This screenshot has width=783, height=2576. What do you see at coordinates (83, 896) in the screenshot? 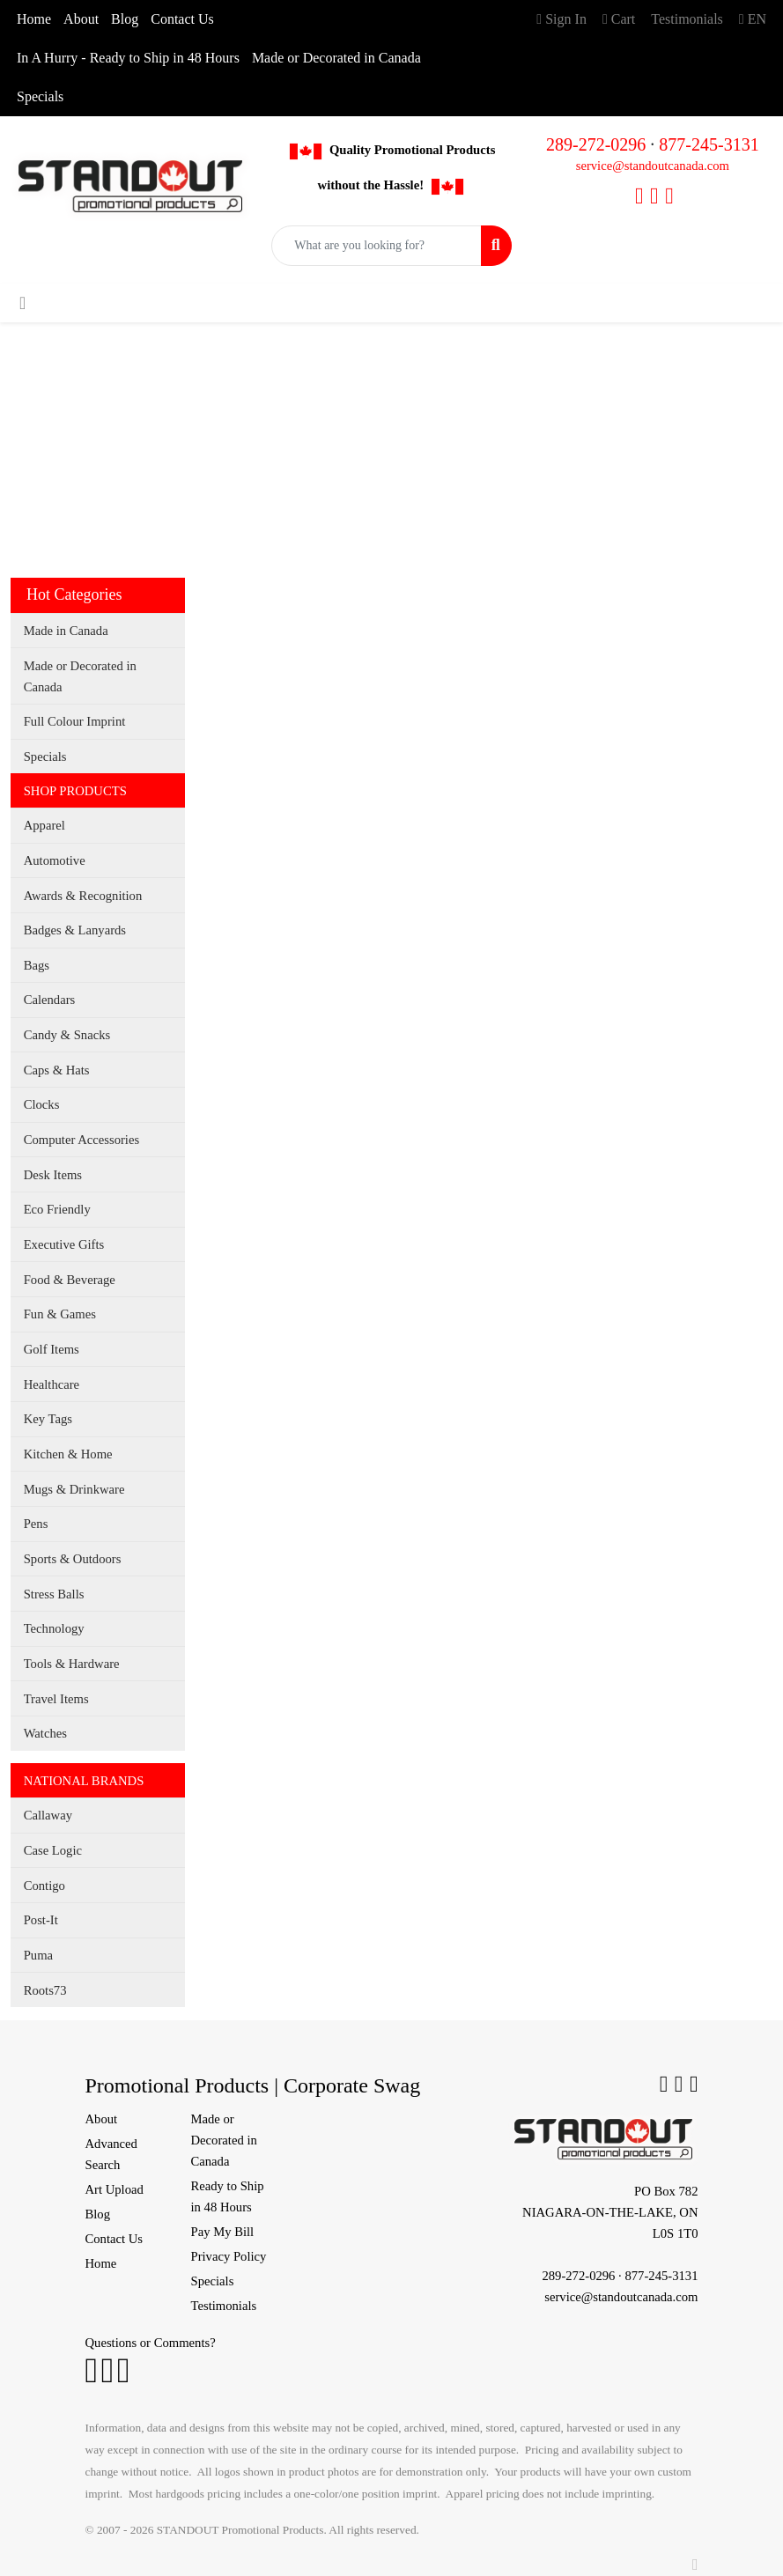
I see `Awards & Recognition` at bounding box center [83, 896].